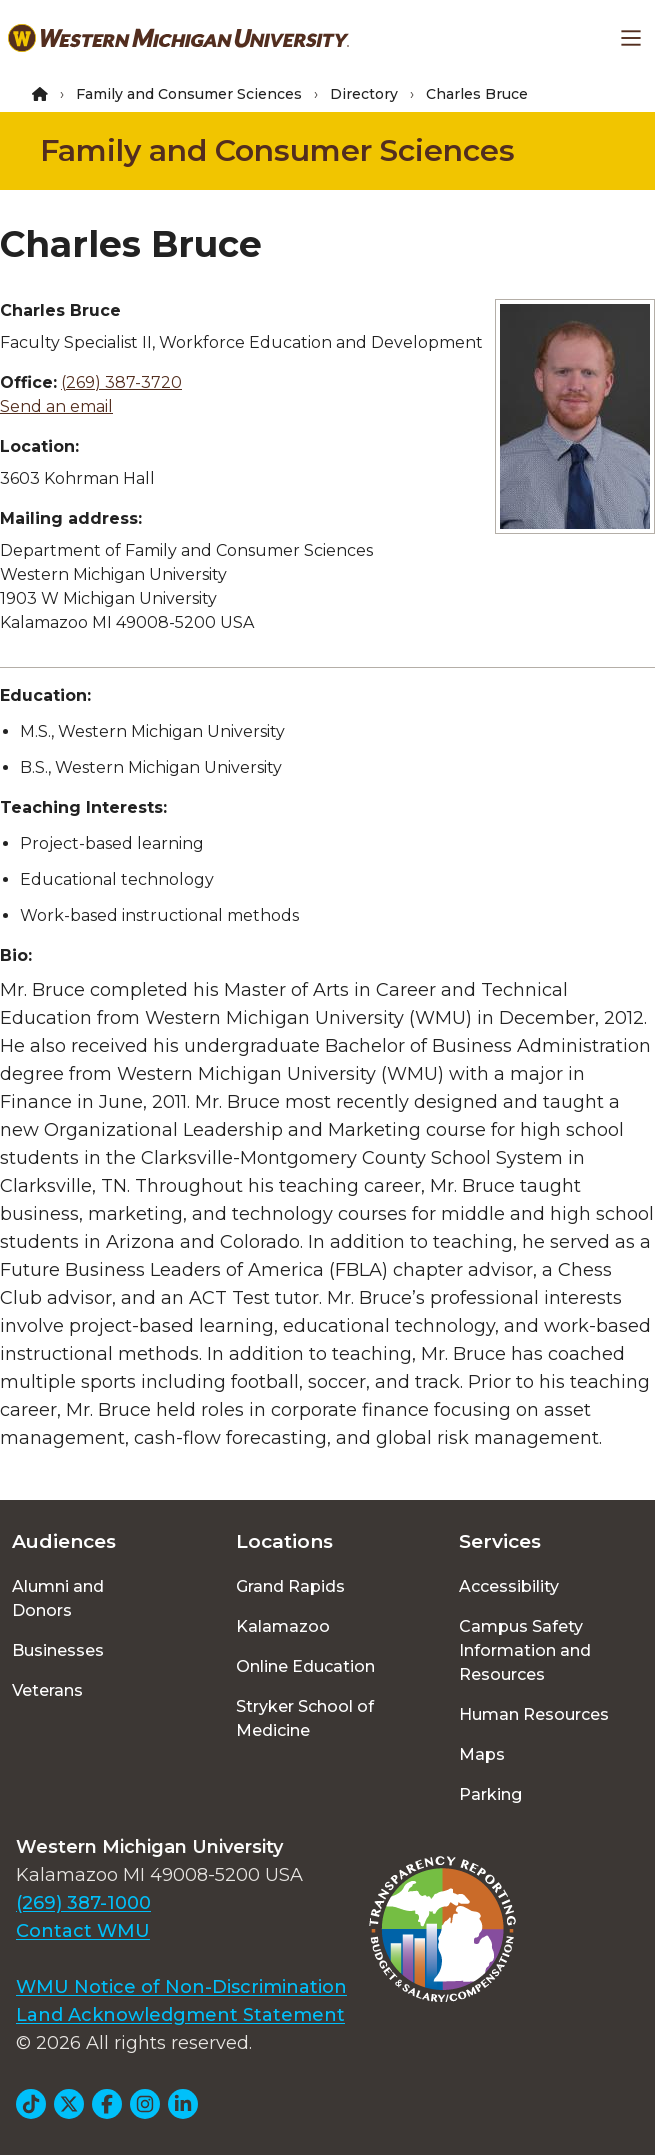 Image resolution: width=655 pixels, height=2155 pixels. What do you see at coordinates (47, 1690) in the screenshot?
I see `Veterans` at bounding box center [47, 1690].